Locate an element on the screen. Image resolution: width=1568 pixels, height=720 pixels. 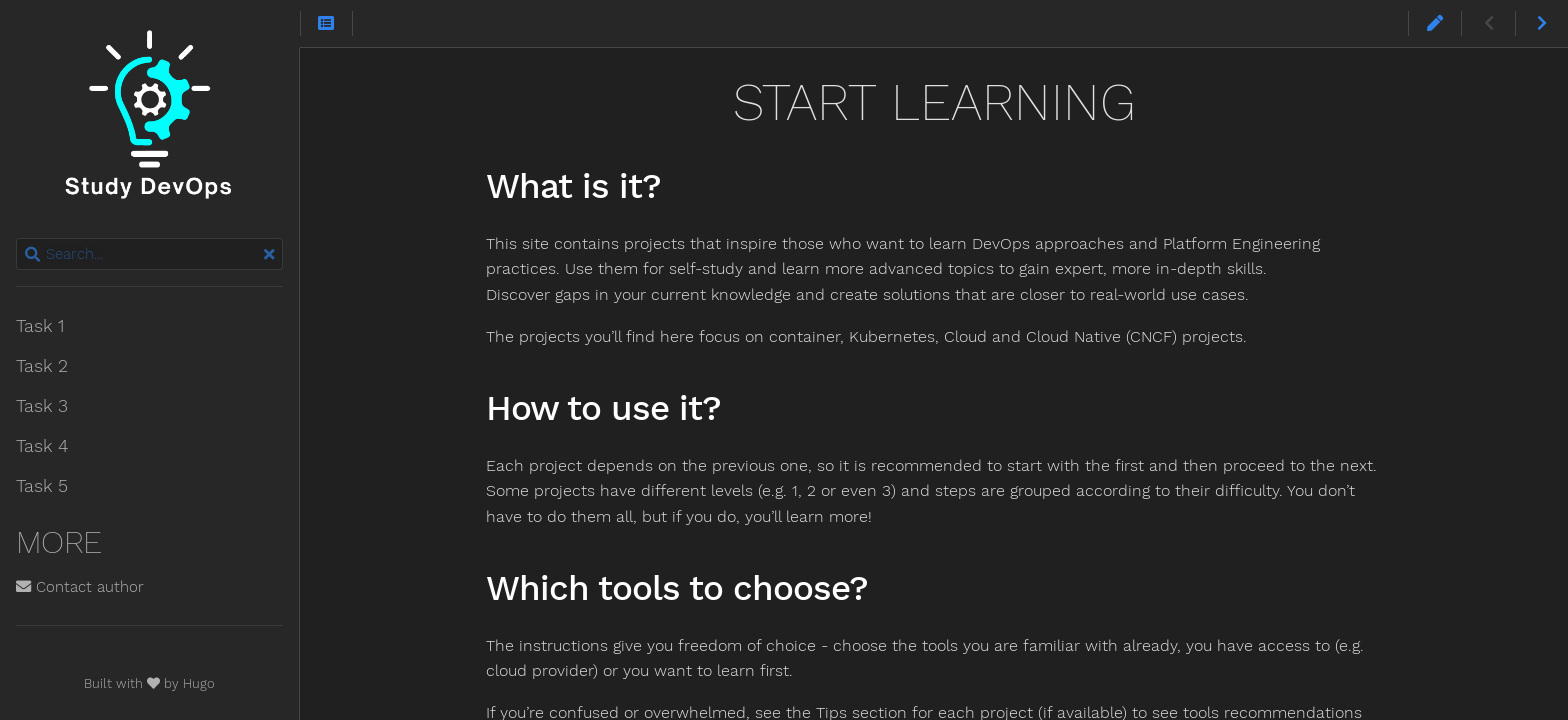
Task 5 is located at coordinates (42, 486).